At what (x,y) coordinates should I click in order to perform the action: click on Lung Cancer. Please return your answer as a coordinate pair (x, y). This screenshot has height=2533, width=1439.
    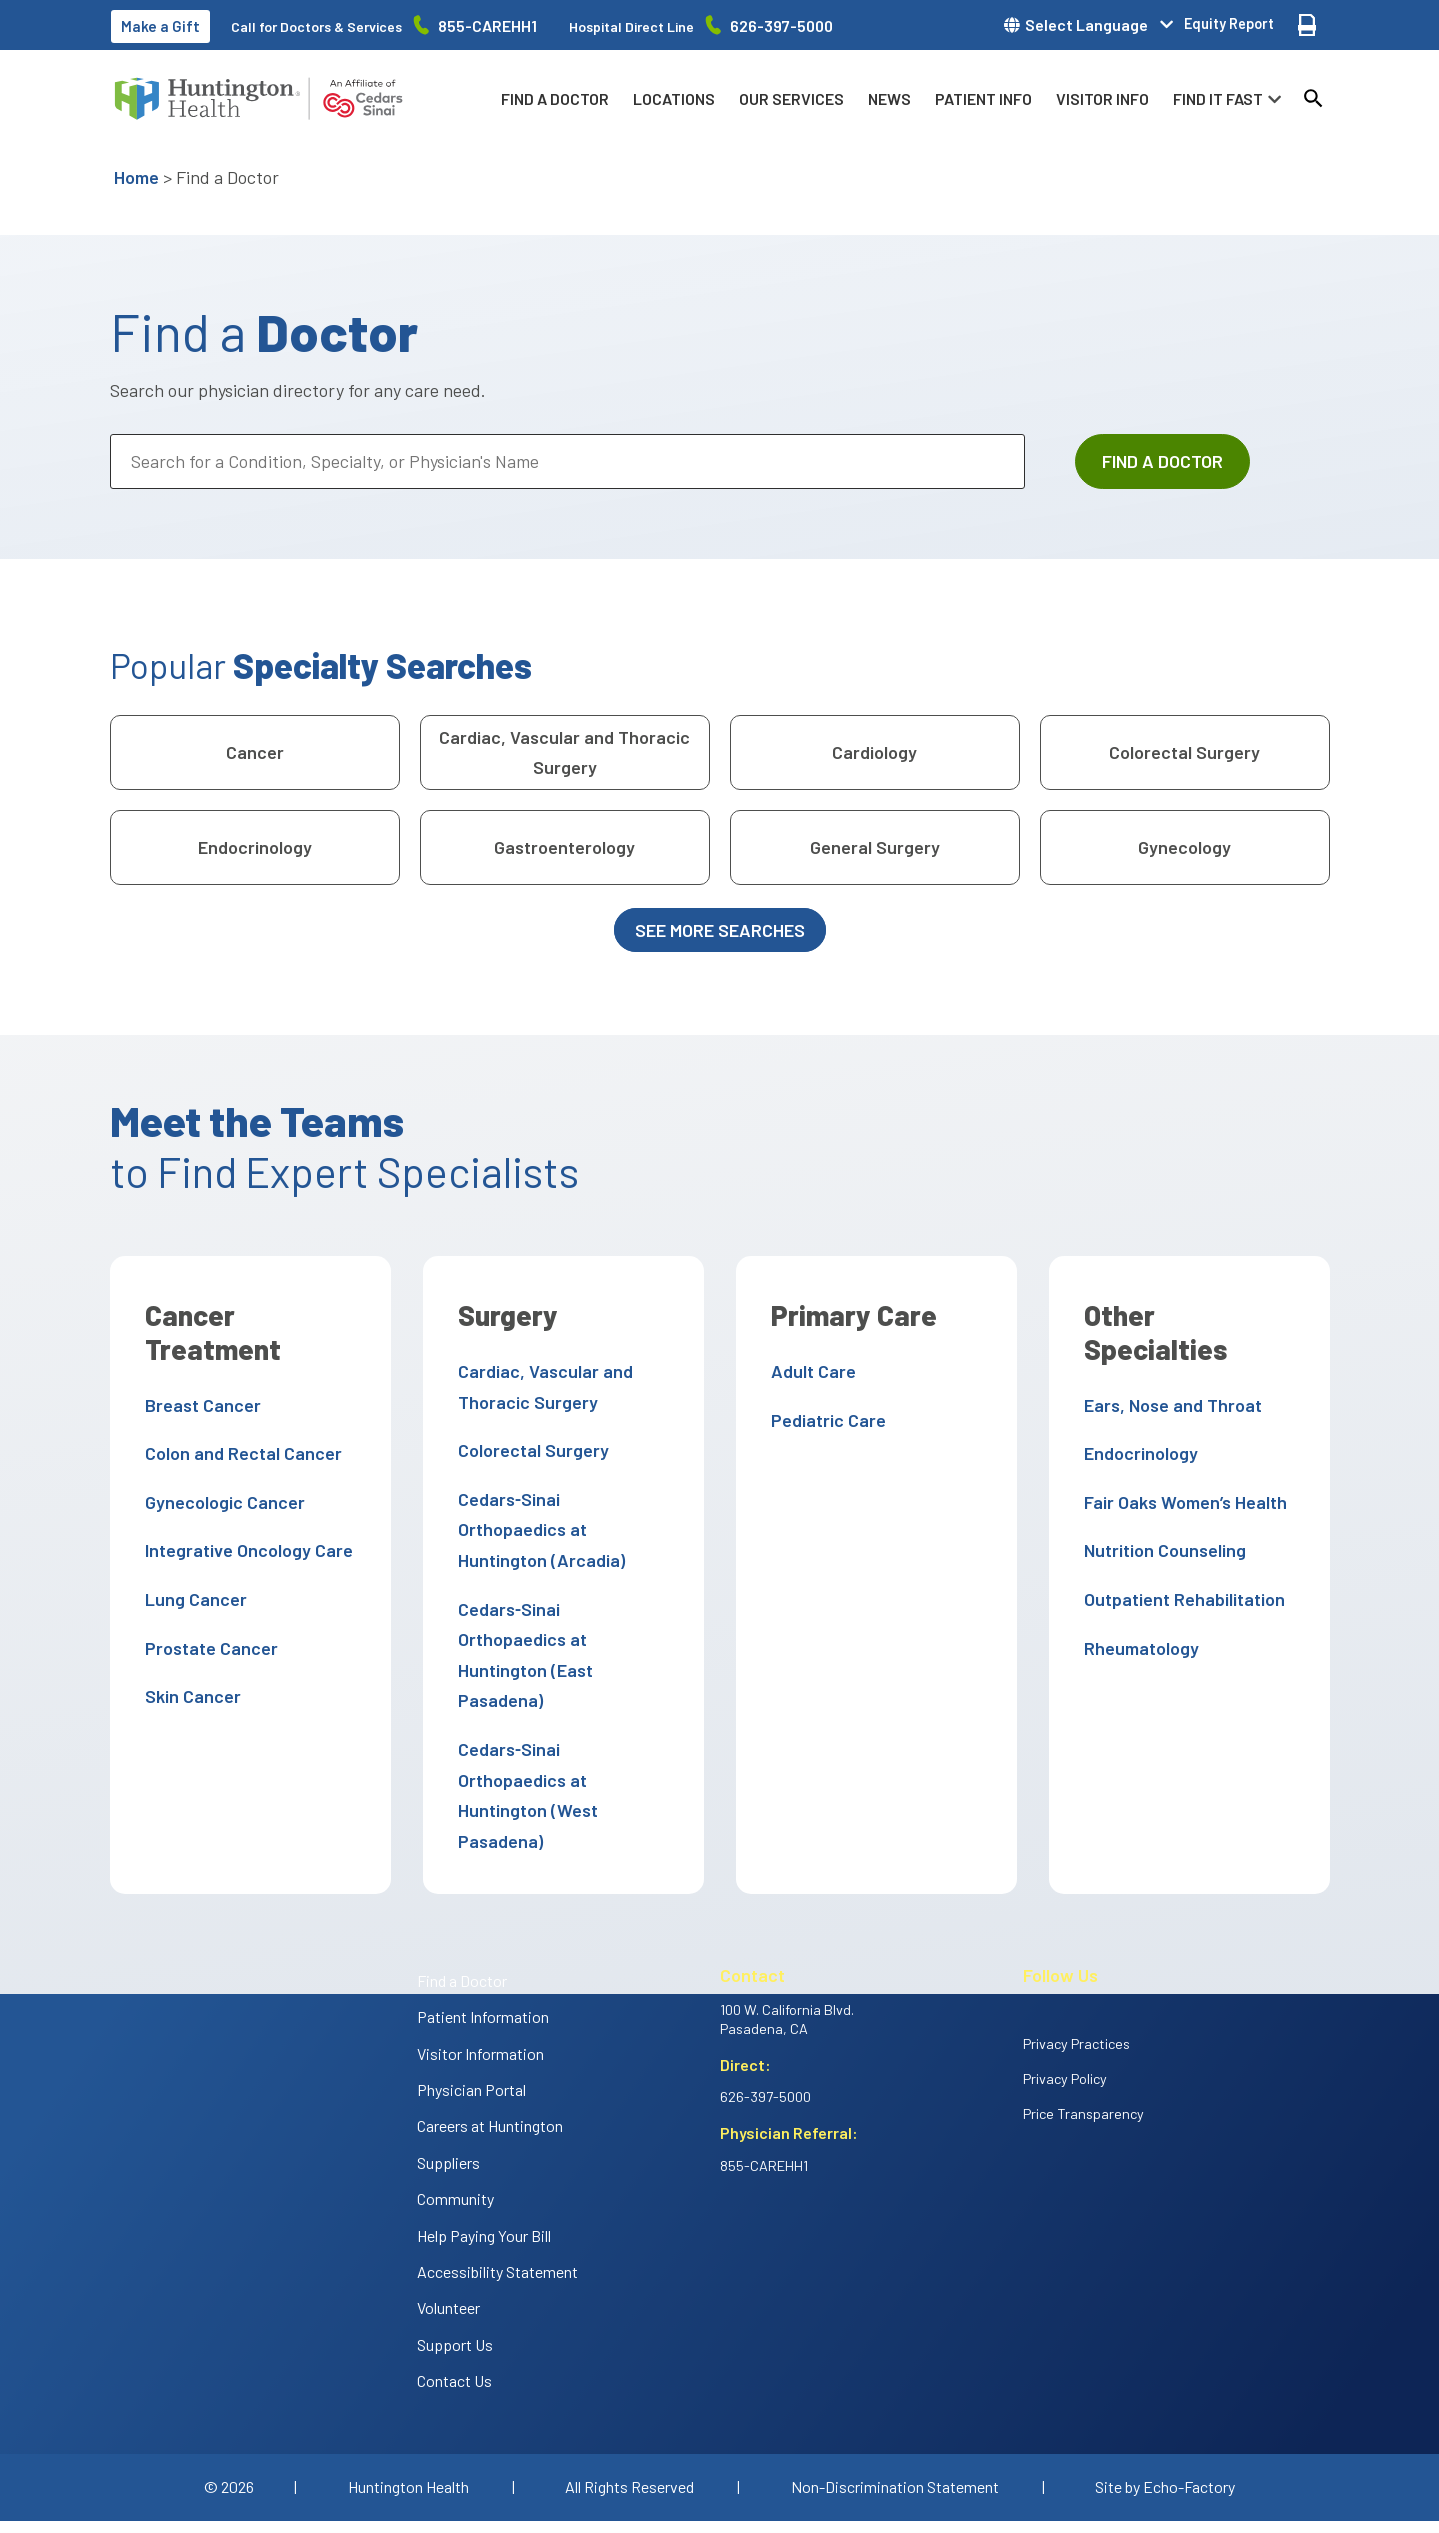
    Looking at the image, I should click on (191, 1599).